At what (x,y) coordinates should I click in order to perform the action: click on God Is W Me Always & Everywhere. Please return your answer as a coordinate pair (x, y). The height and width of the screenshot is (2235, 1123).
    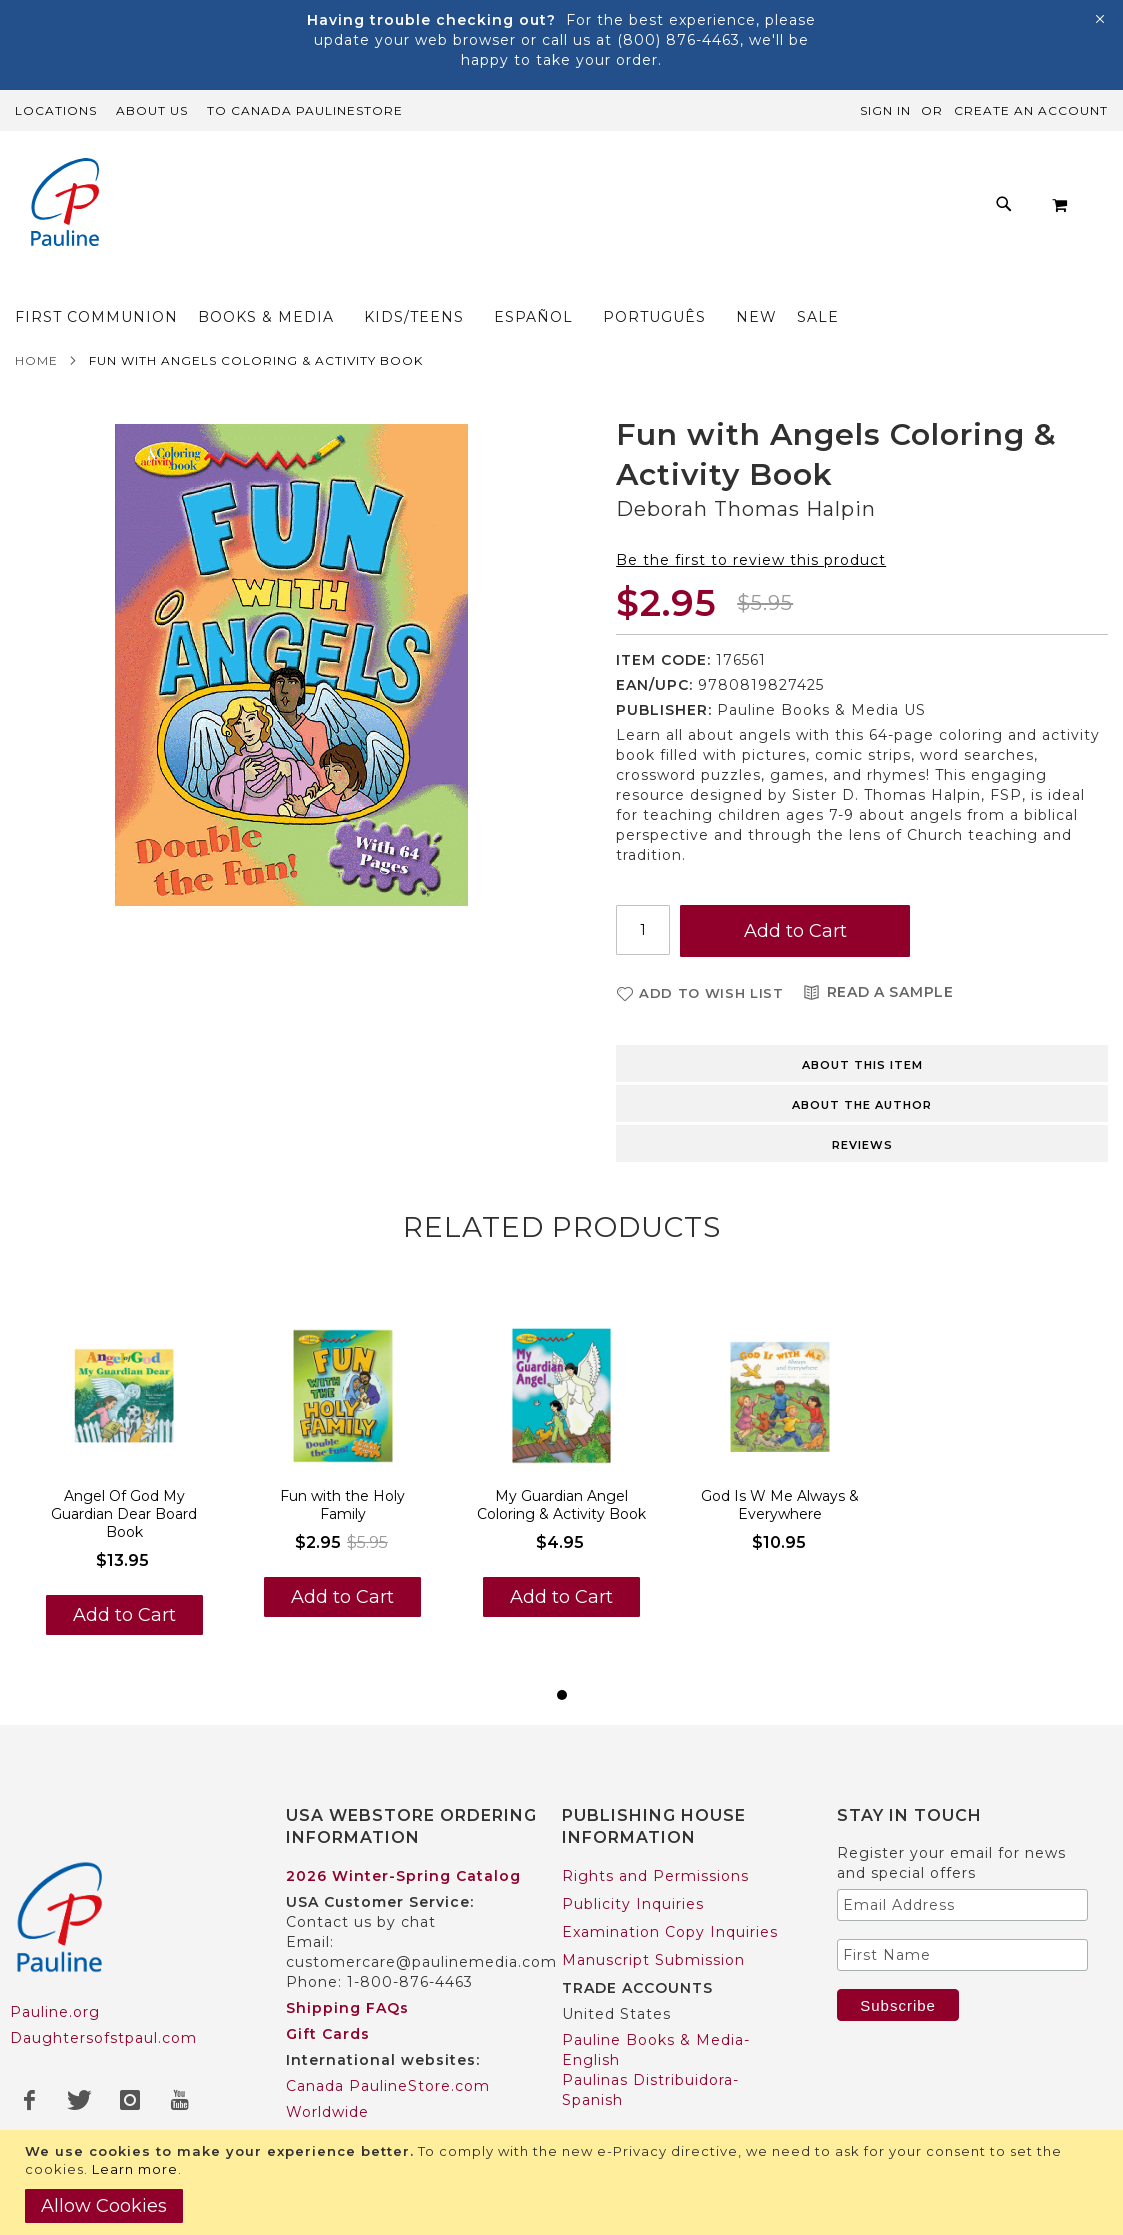
    Looking at the image, I should click on (780, 1466).